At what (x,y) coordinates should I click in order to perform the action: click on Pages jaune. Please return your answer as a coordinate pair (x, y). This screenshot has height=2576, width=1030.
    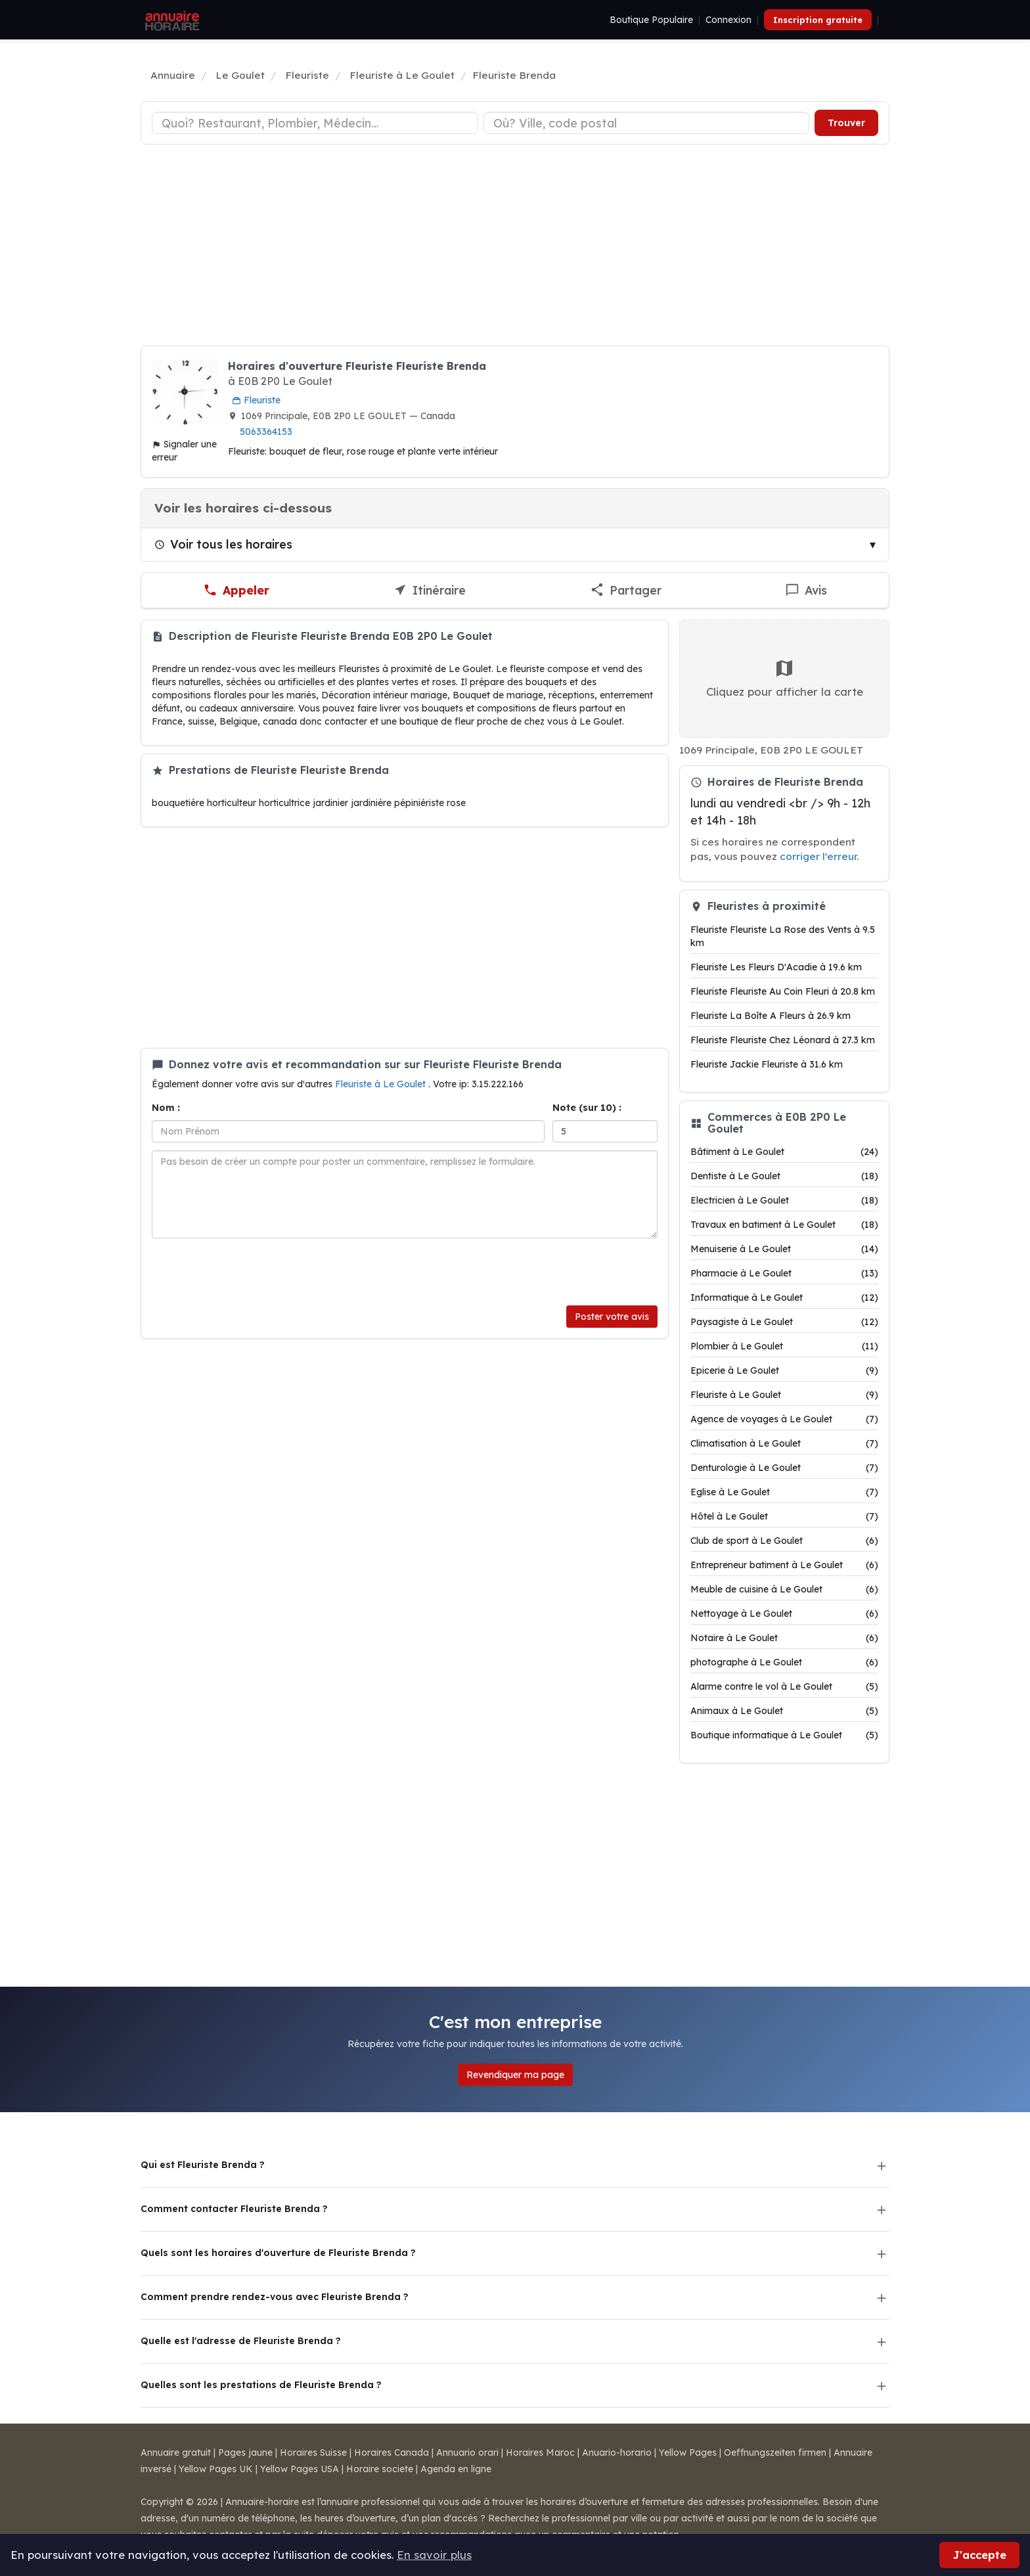
    Looking at the image, I should click on (245, 2452).